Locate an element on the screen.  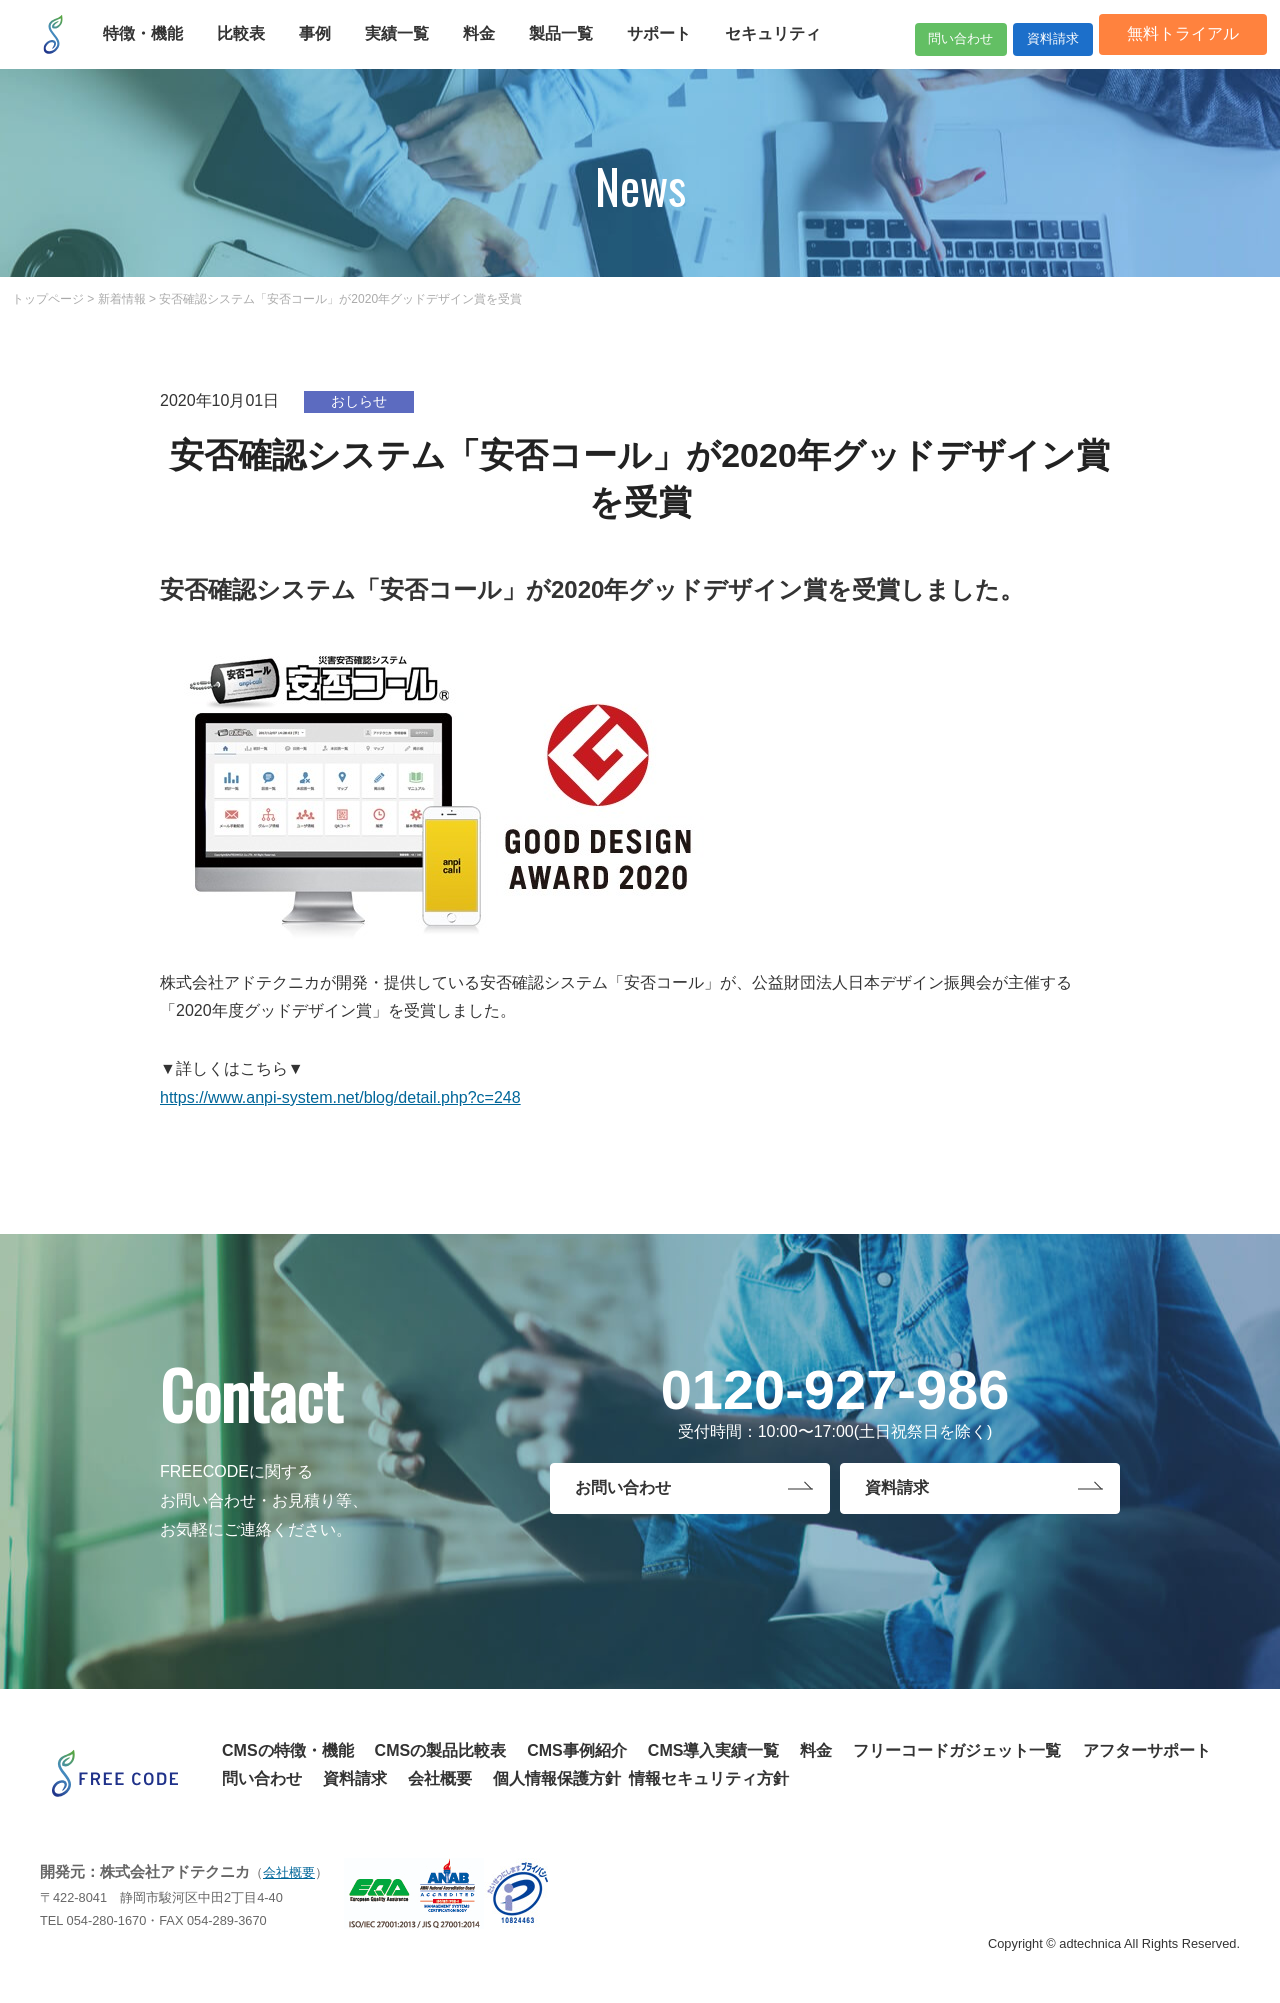
アフターサポート is located at coordinates (1147, 1750).